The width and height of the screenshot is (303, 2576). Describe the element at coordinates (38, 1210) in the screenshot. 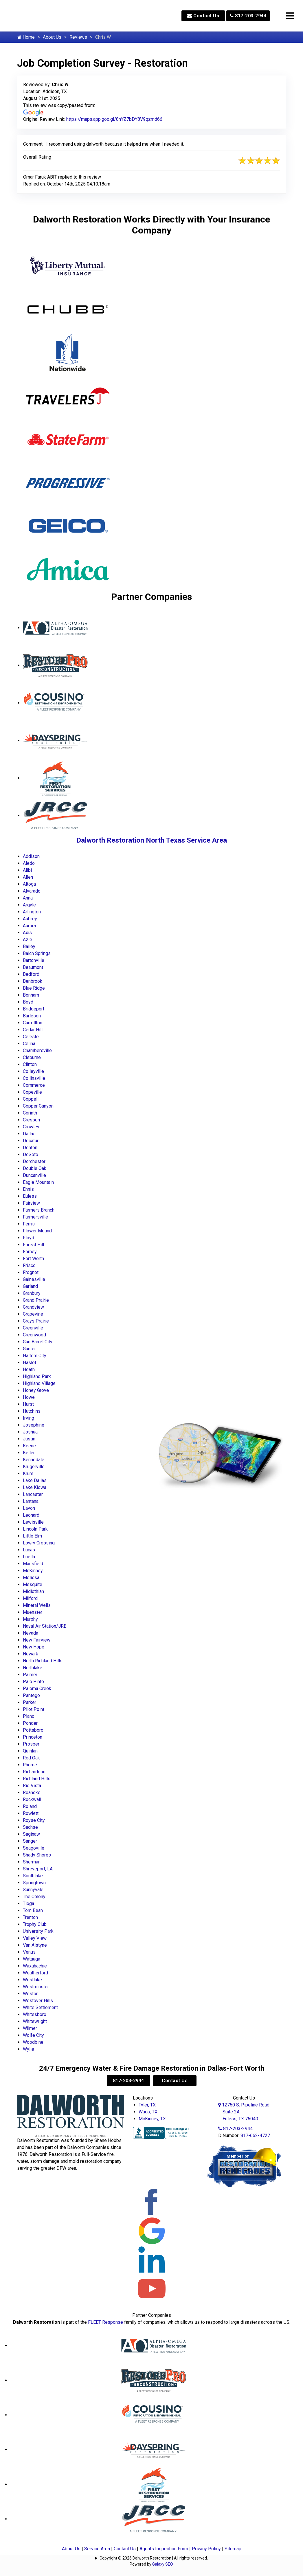

I see `Farmers Branch` at that location.